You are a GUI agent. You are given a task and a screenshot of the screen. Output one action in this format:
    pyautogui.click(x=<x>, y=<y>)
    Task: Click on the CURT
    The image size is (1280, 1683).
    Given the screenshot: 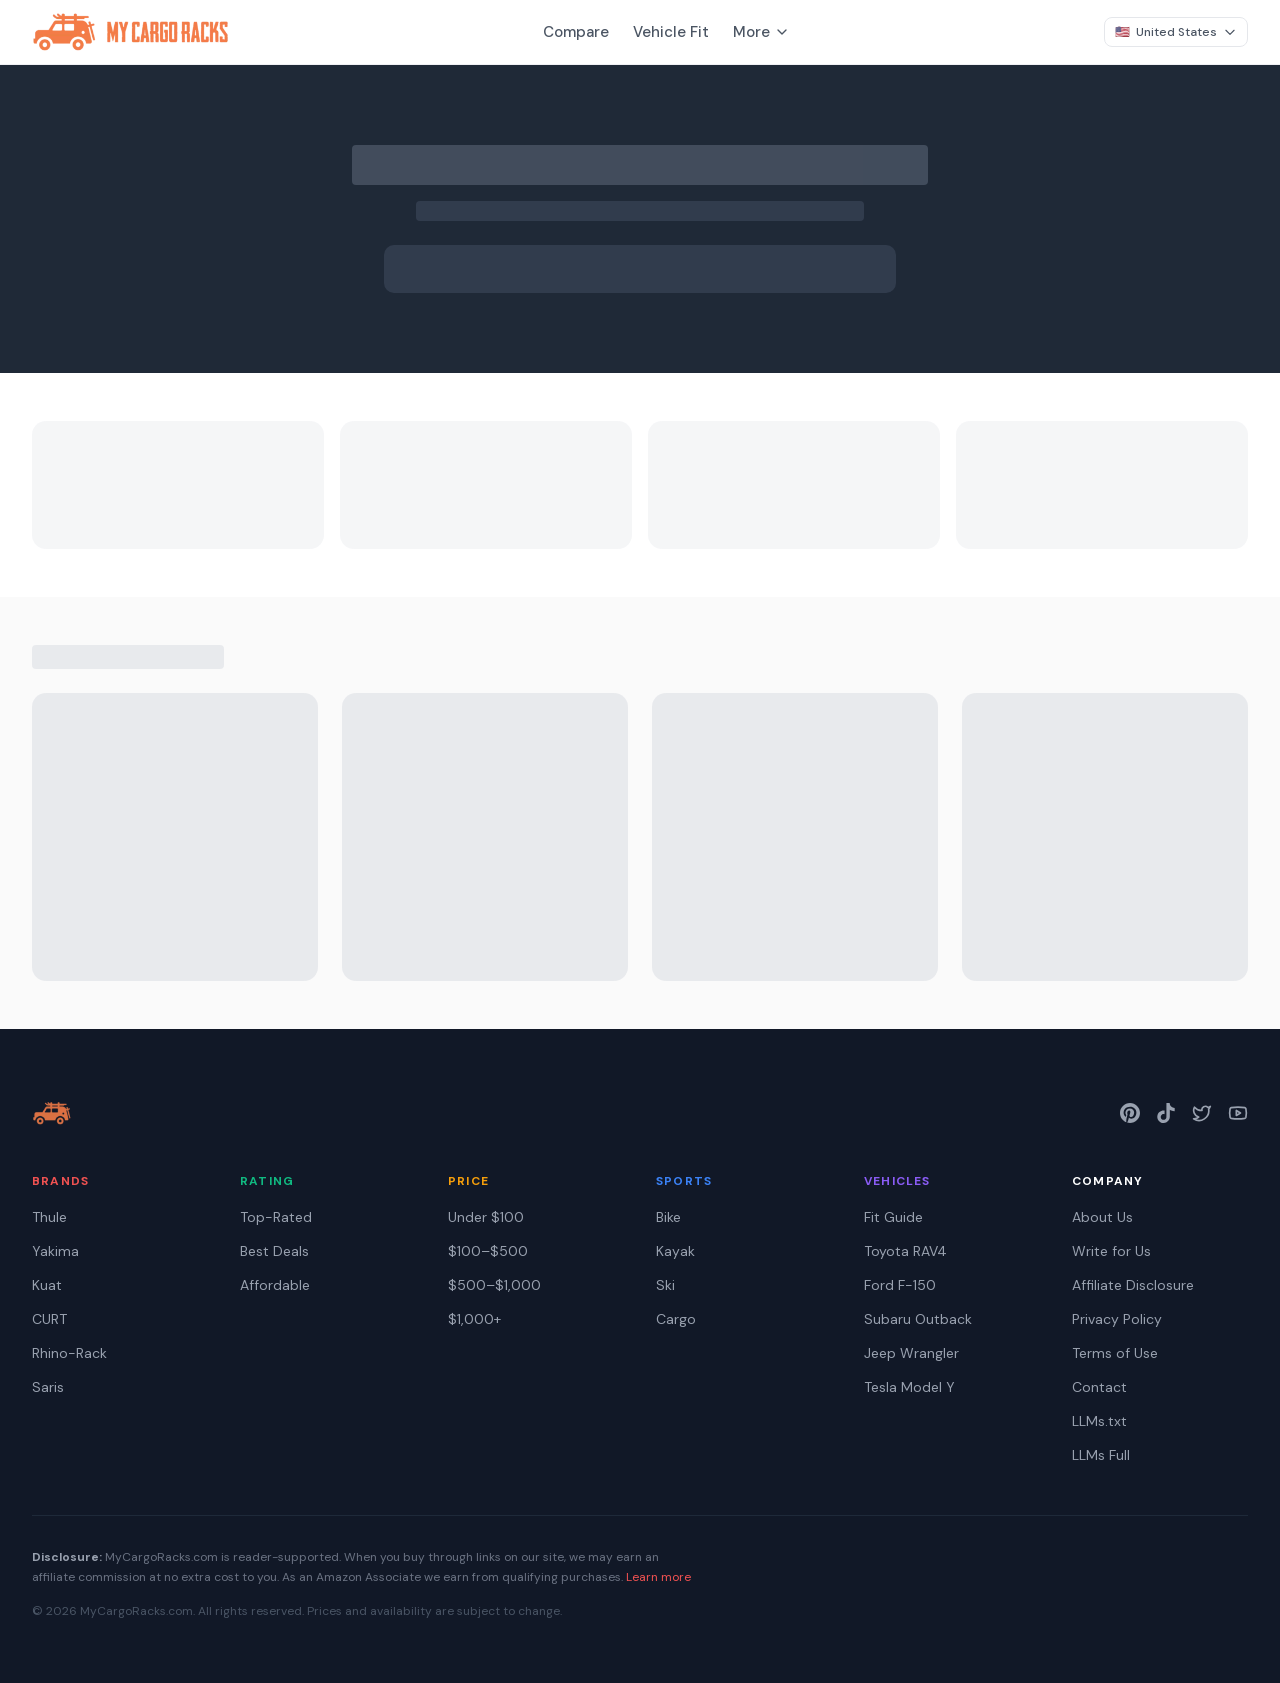 What is the action you would take?
    pyautogui.click(x=49, y=1319)
    